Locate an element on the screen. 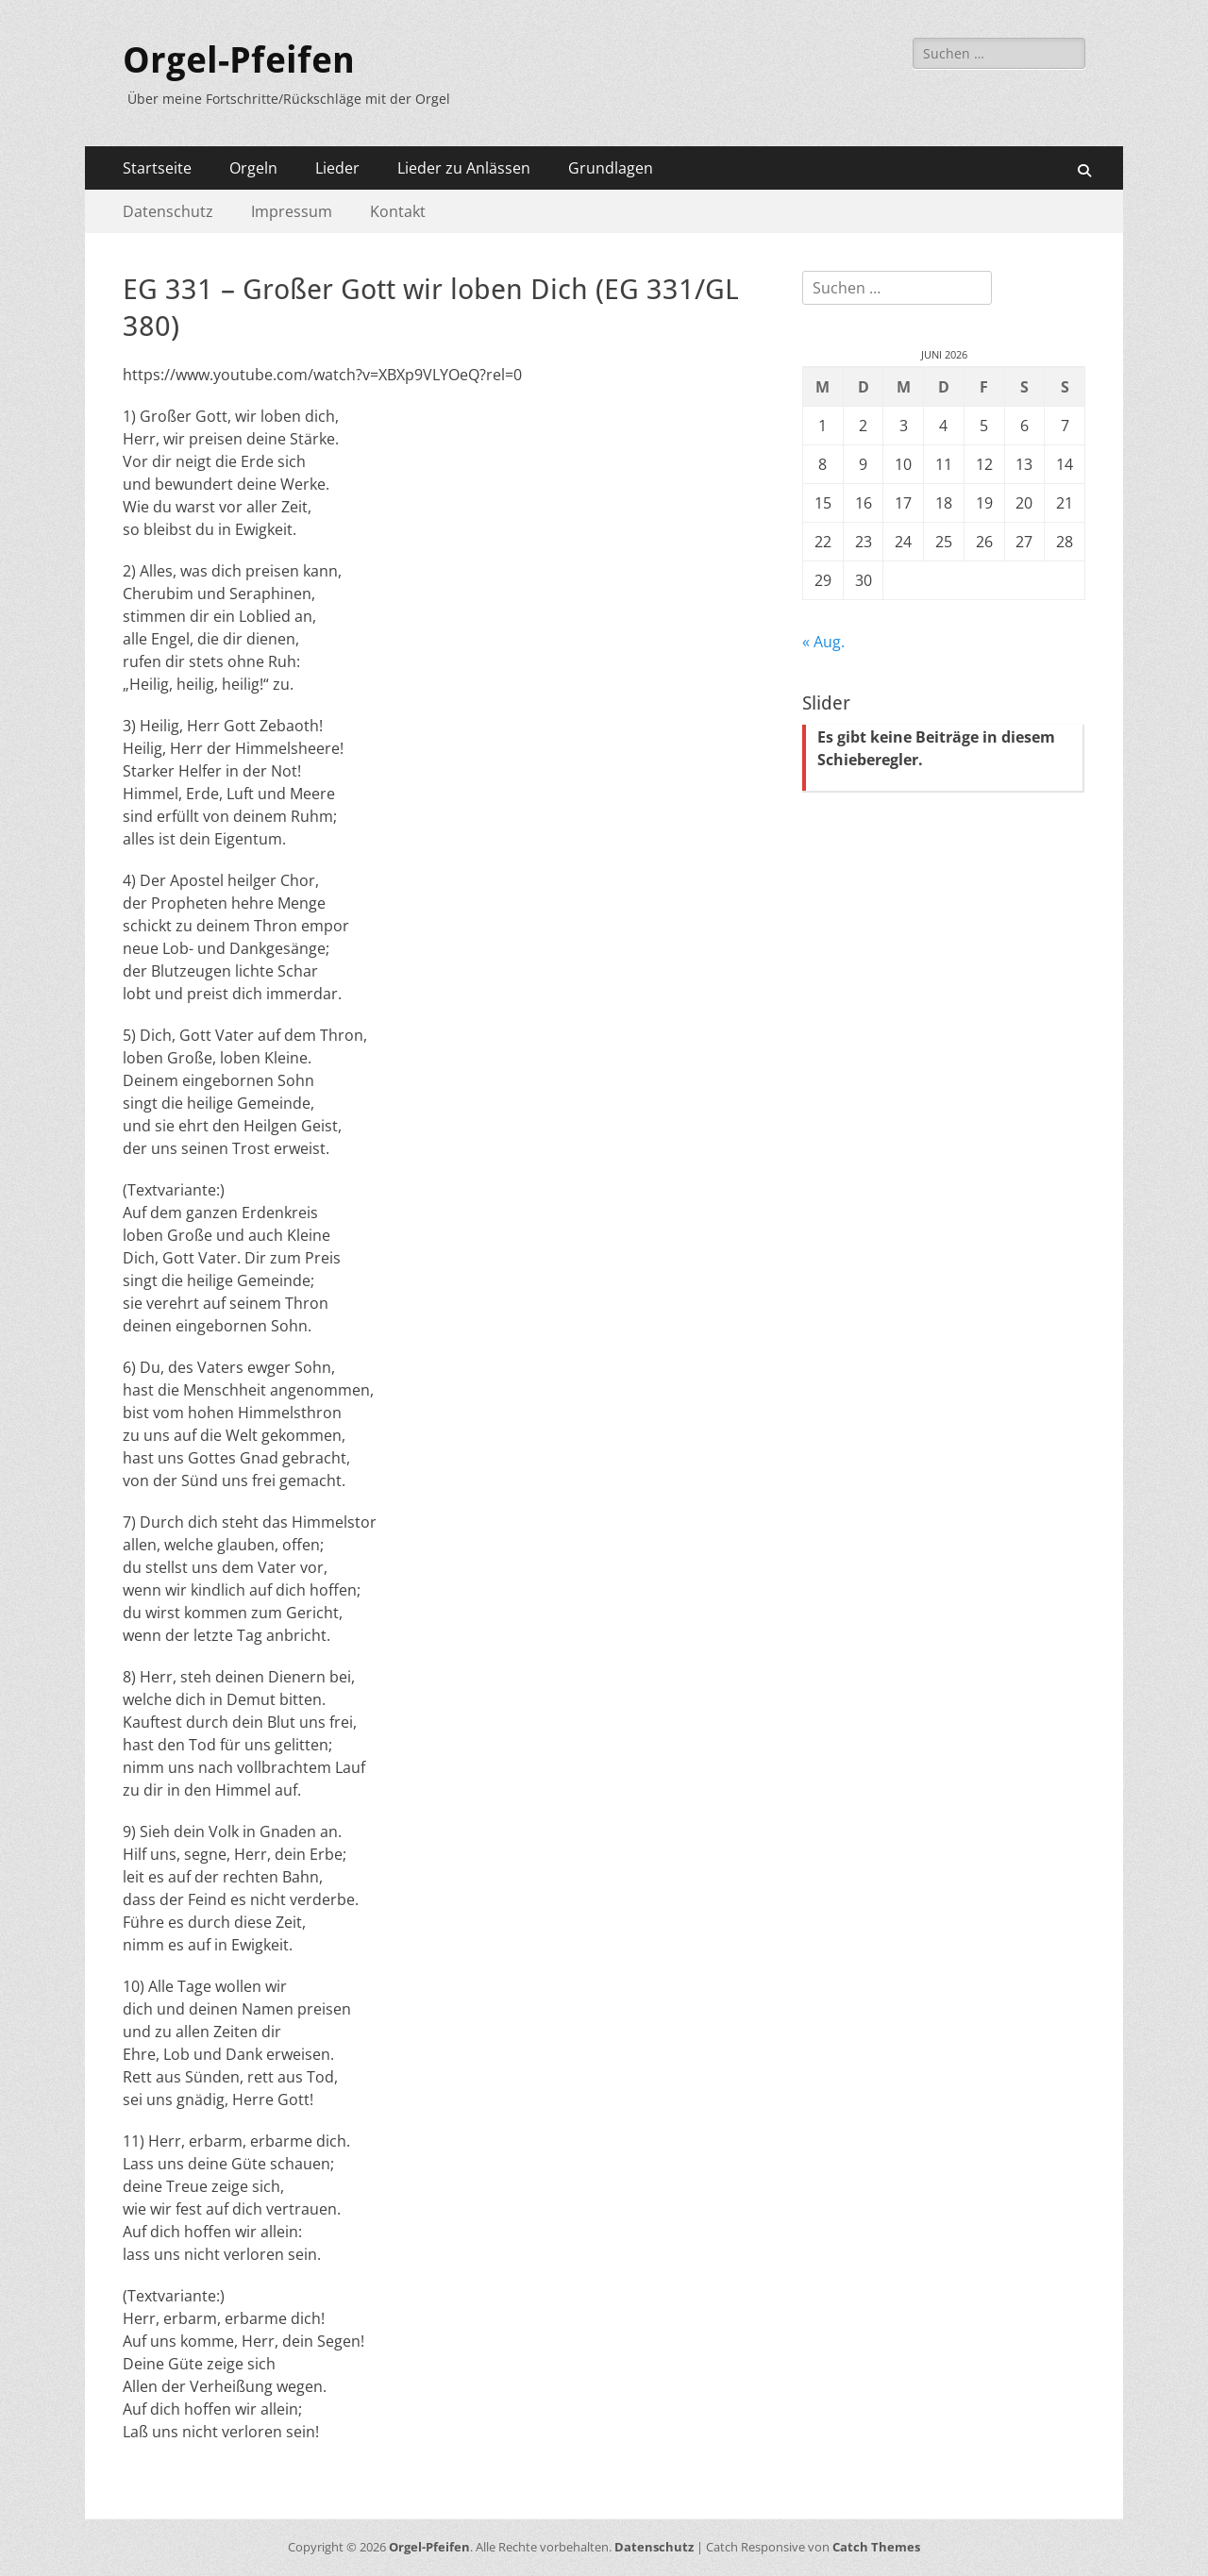 This screenshot has width=1208, height=2576. Orgeln is located at coordinates (253, 168).